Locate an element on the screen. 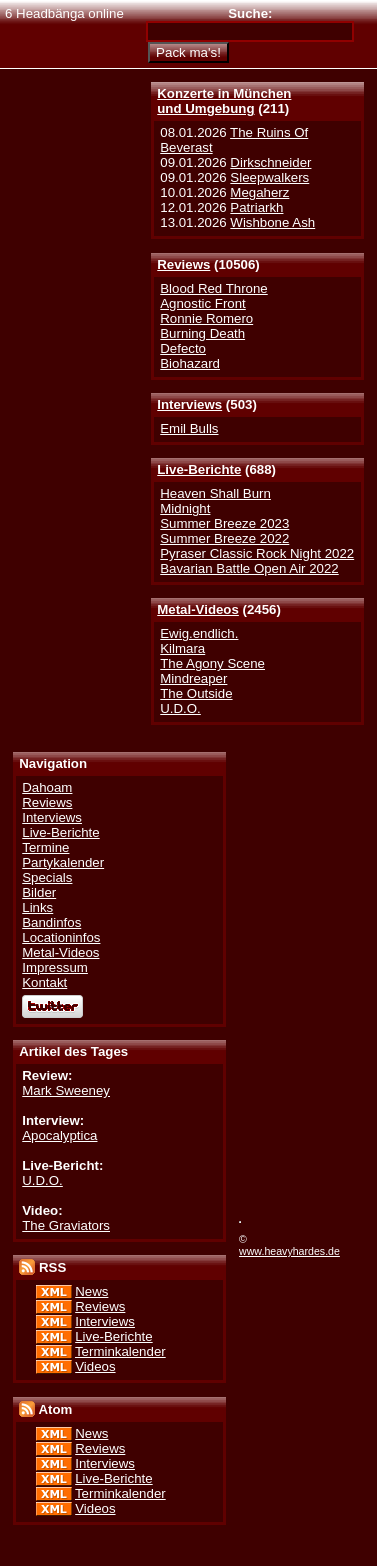  U.D.O. is located at coordinates (180, 708).